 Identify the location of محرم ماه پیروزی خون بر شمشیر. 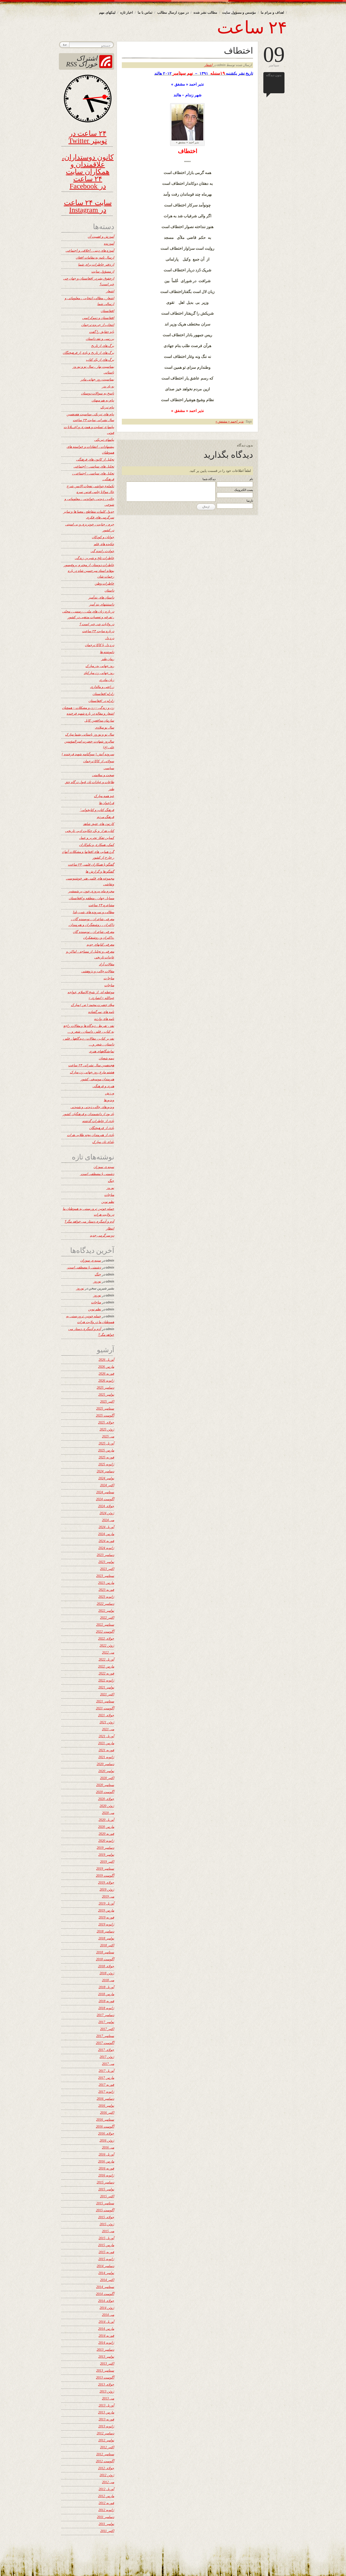
(91, 891).